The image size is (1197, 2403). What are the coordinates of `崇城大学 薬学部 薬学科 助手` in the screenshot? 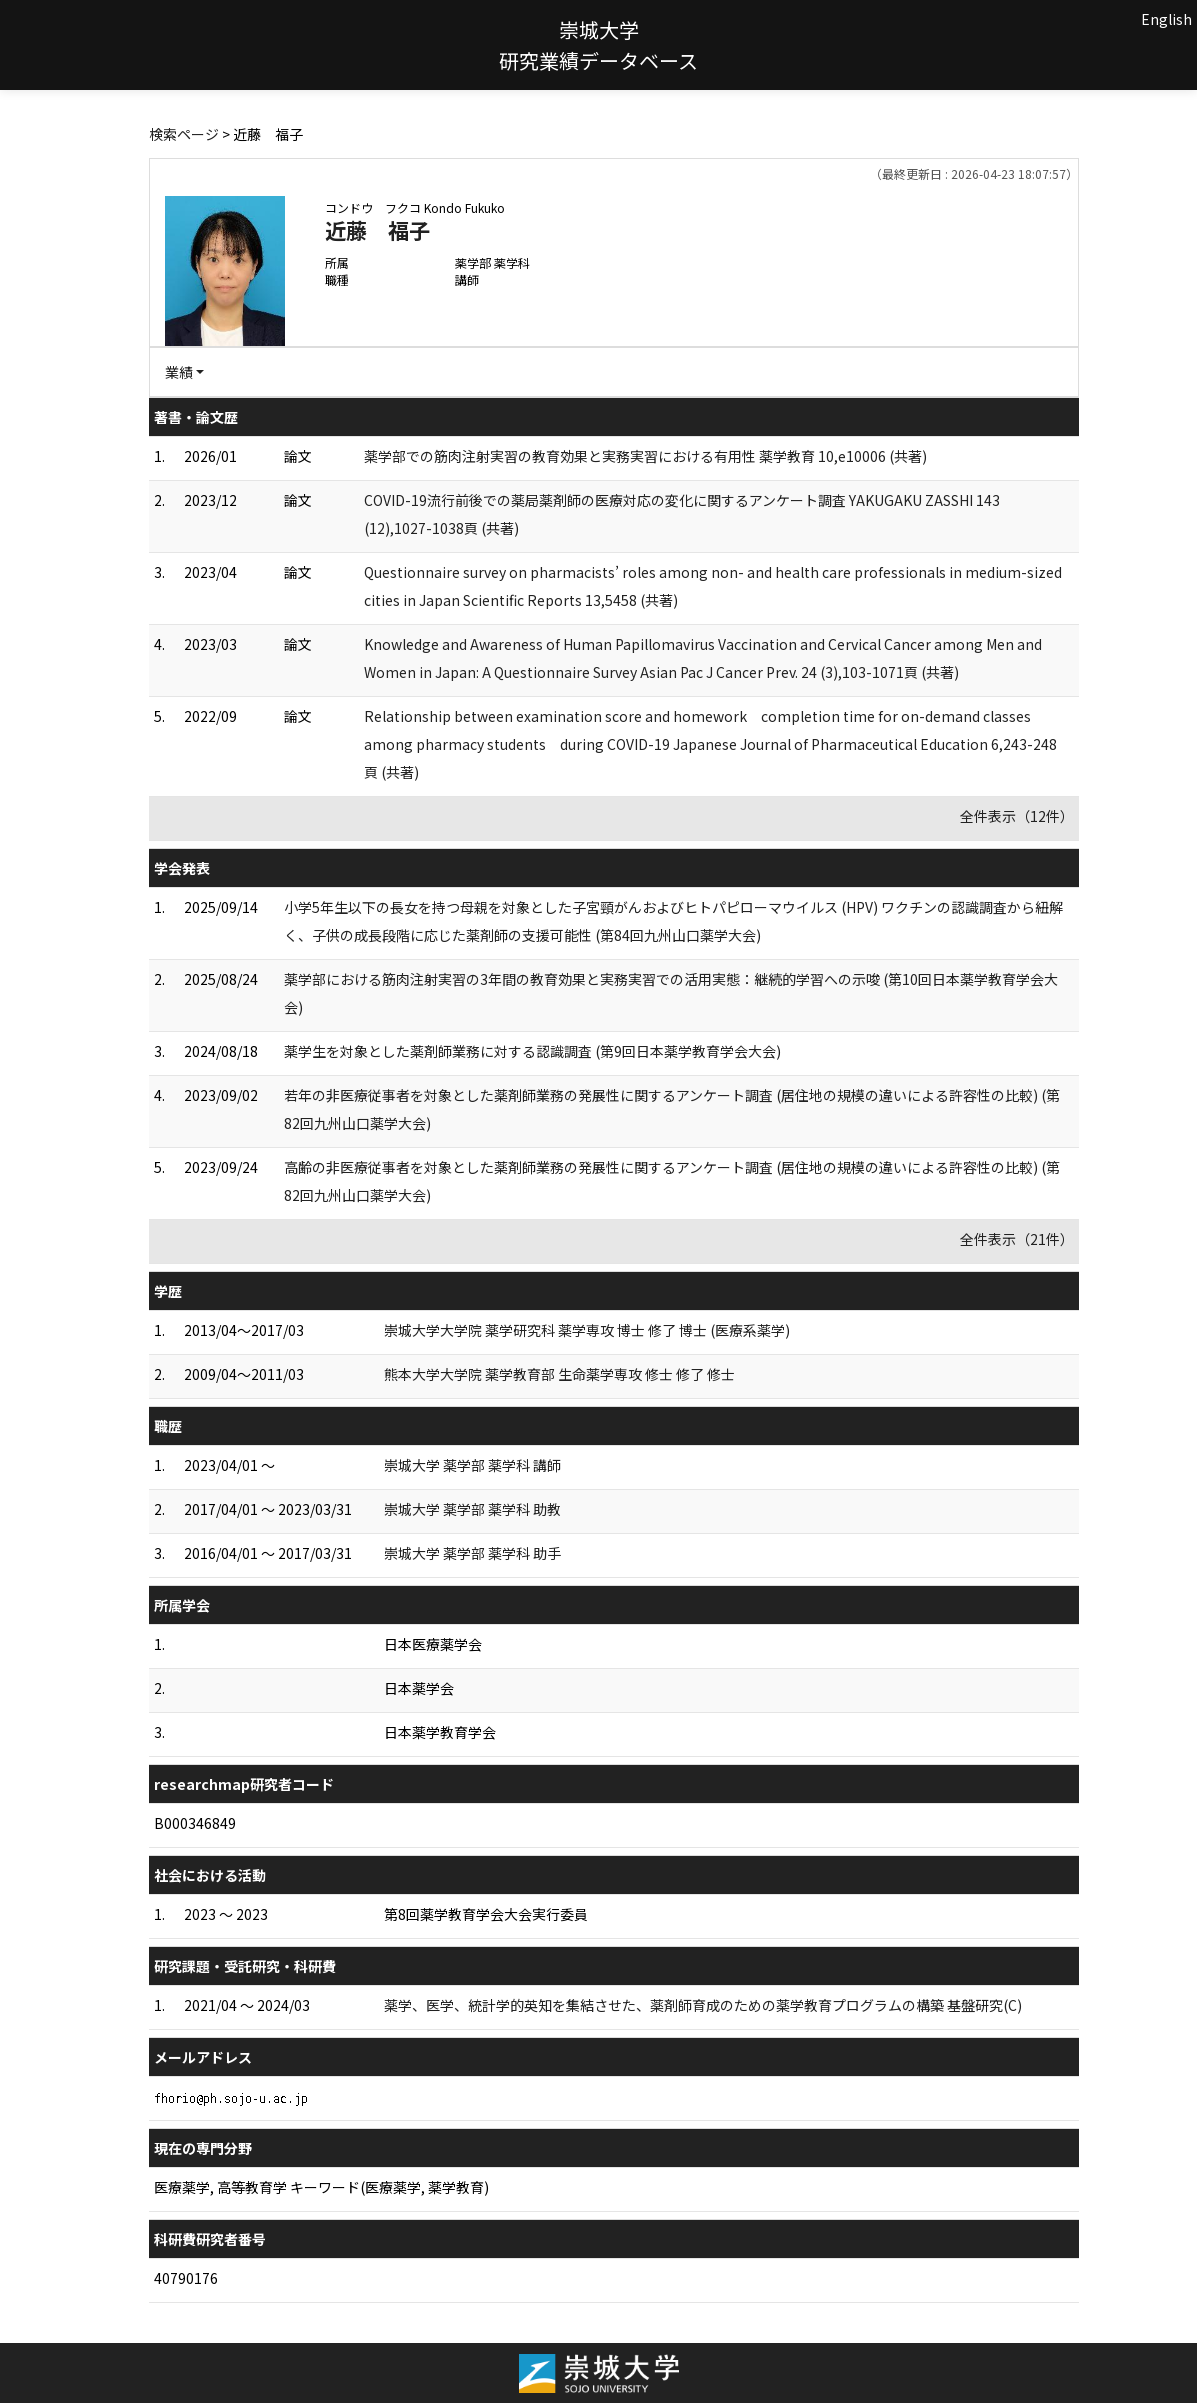 It's located at (472, 1553).